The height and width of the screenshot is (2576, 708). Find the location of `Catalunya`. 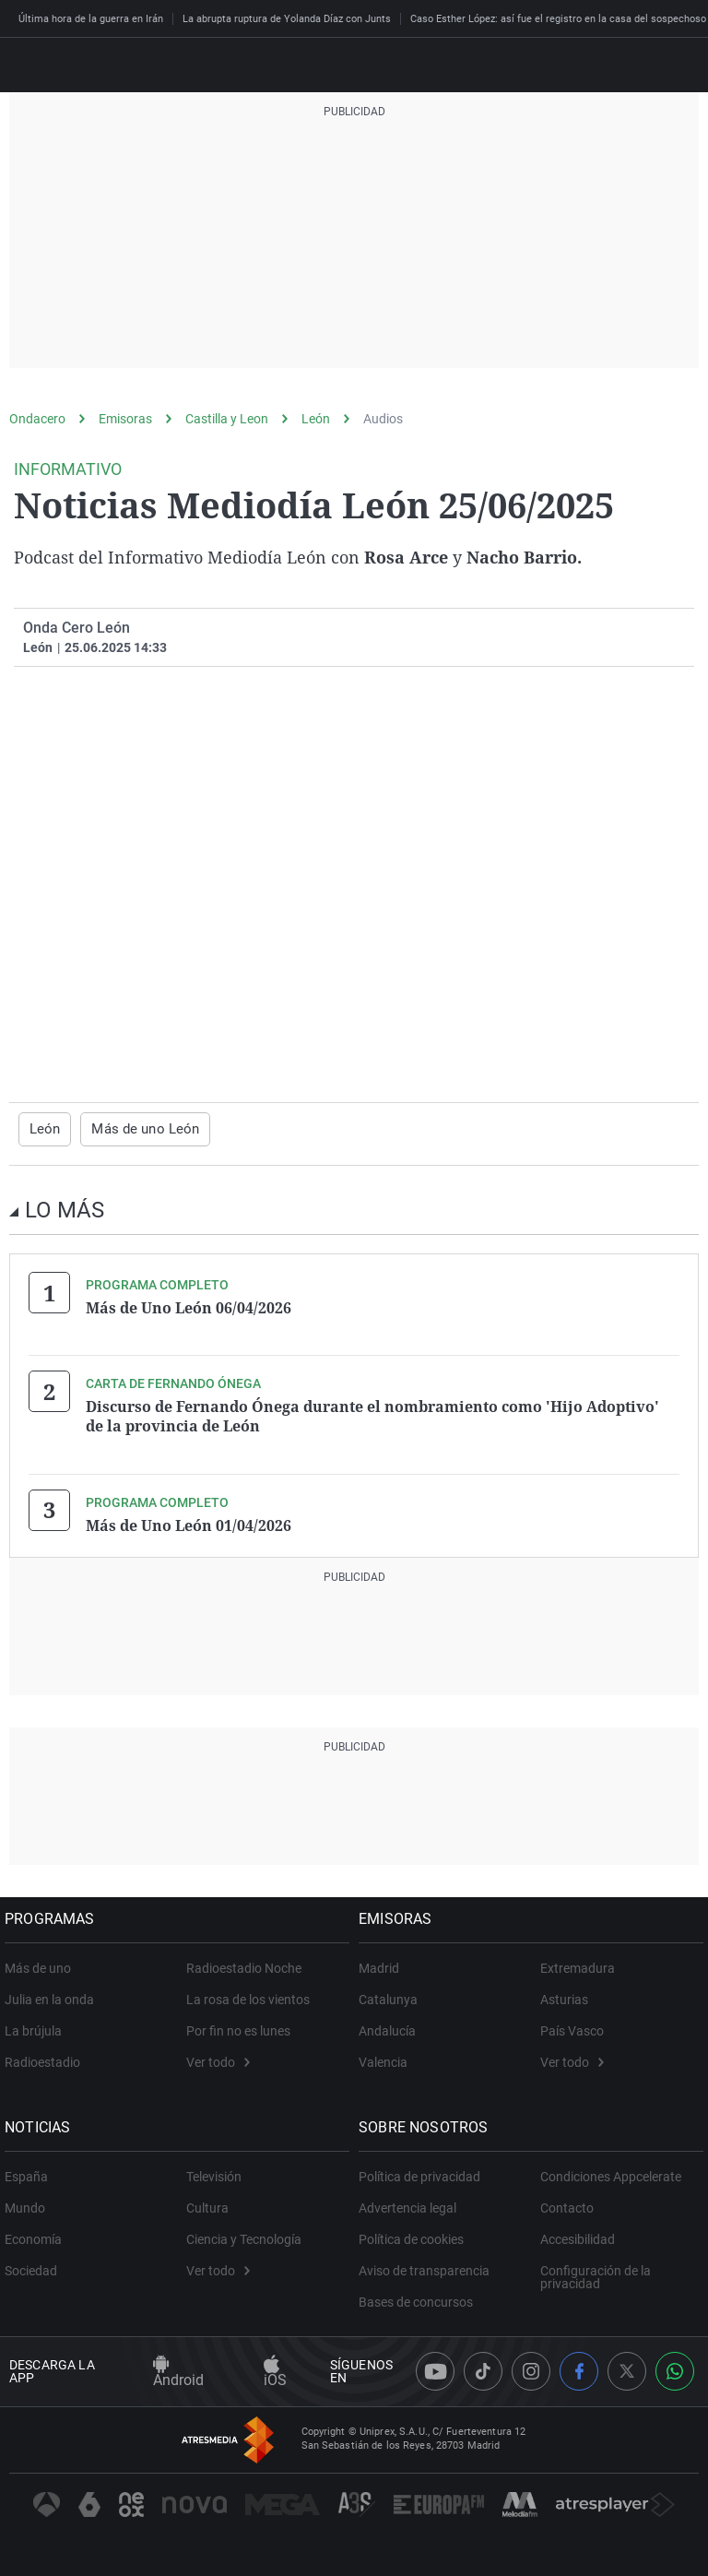

Catalunya is located at coordinates (392, 1994).